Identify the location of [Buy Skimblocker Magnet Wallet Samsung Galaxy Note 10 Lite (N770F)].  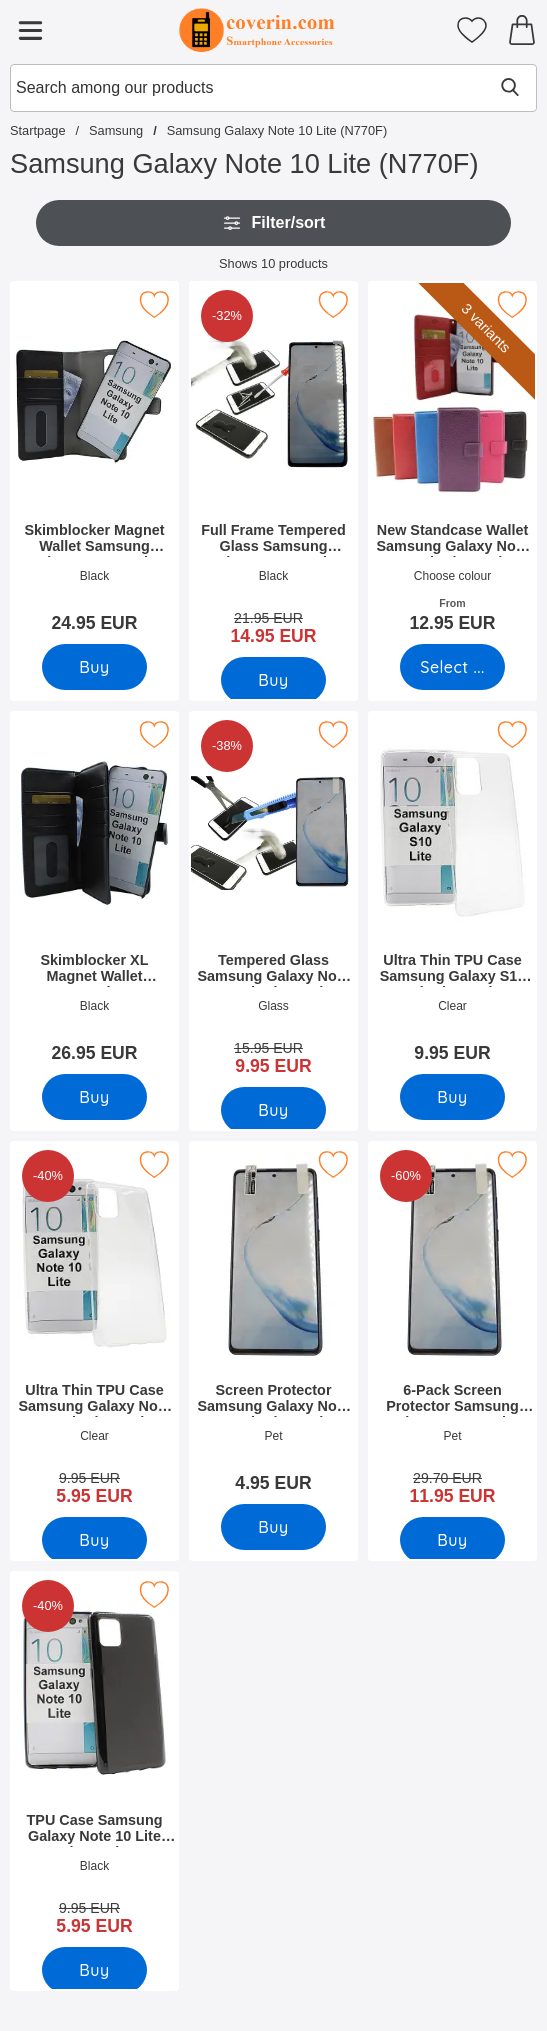
(94, 667).